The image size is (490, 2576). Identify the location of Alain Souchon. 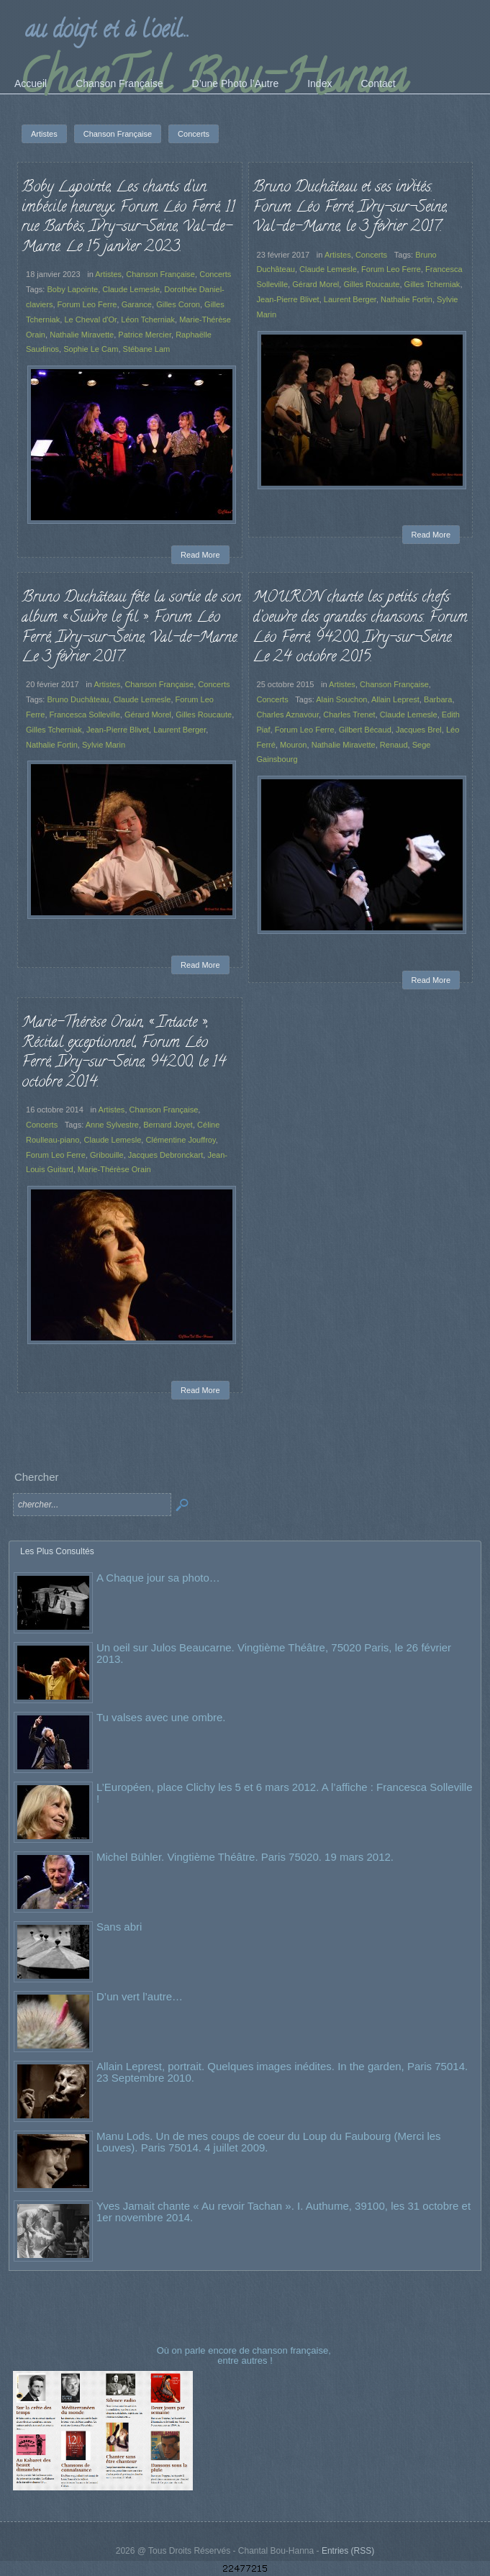
(341, 699).